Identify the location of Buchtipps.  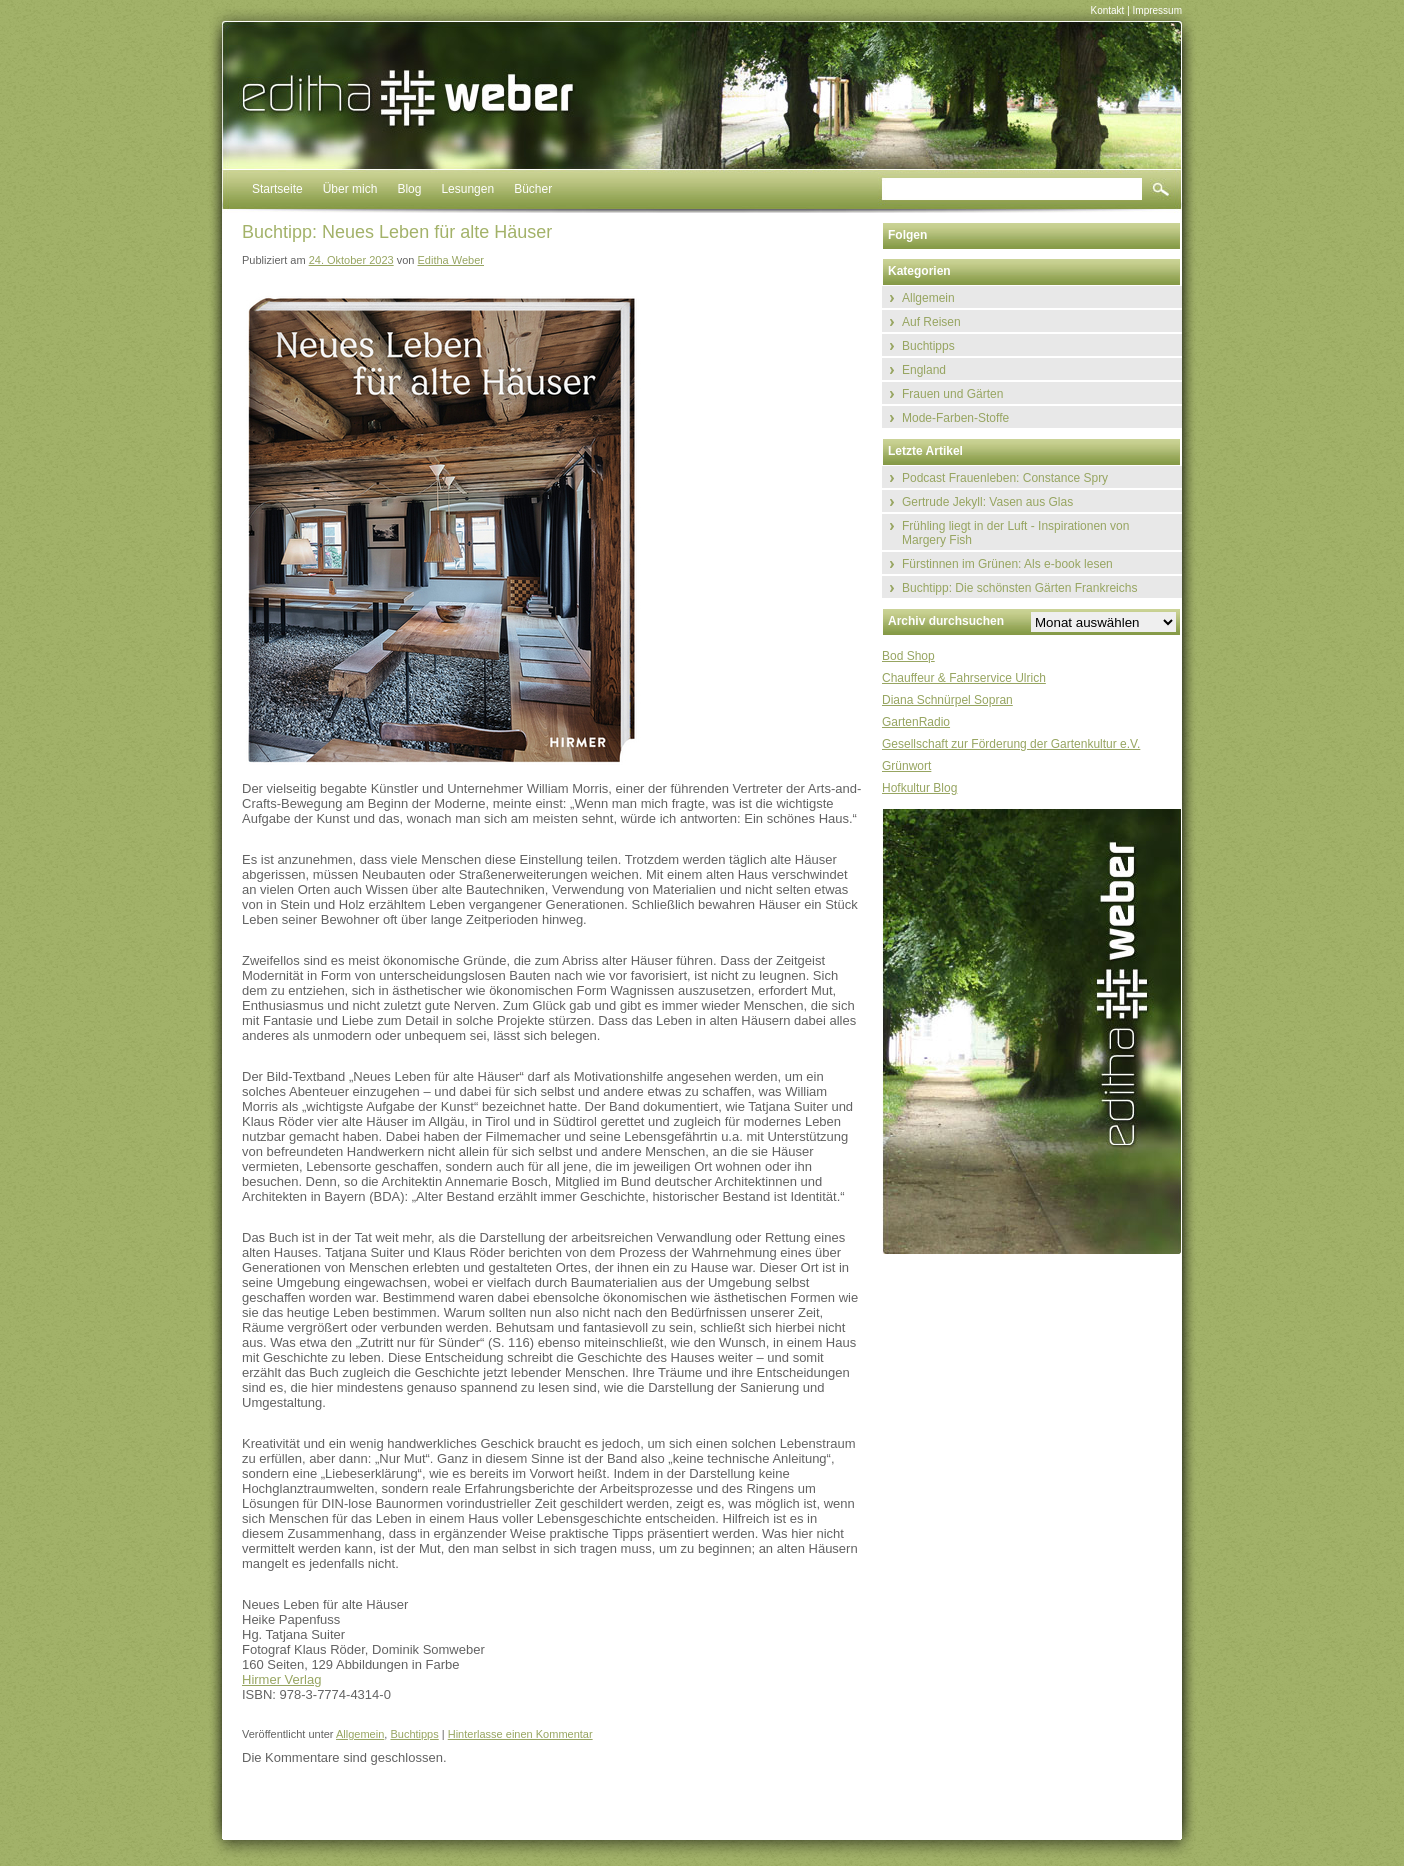
(414, 1734).